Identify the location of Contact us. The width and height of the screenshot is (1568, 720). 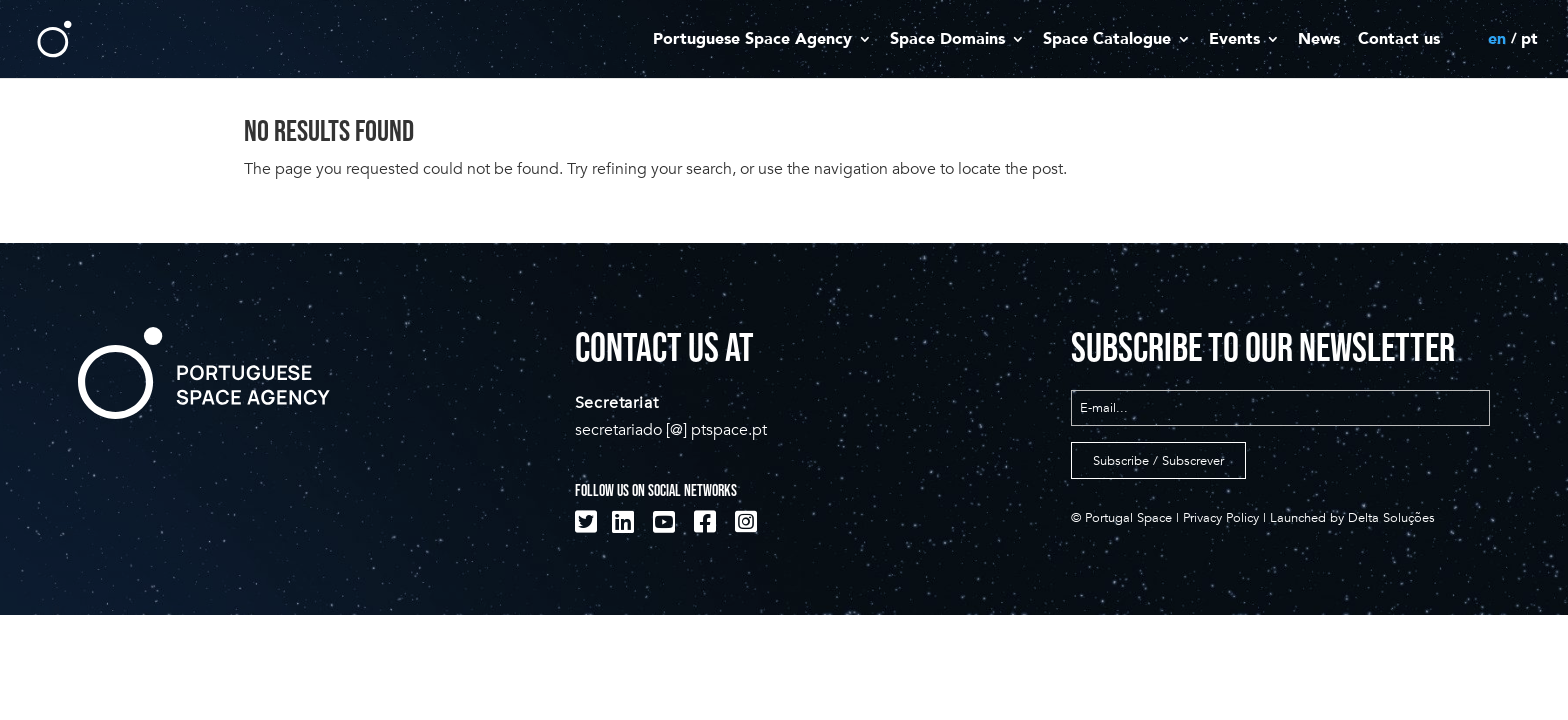
(1399, 40).